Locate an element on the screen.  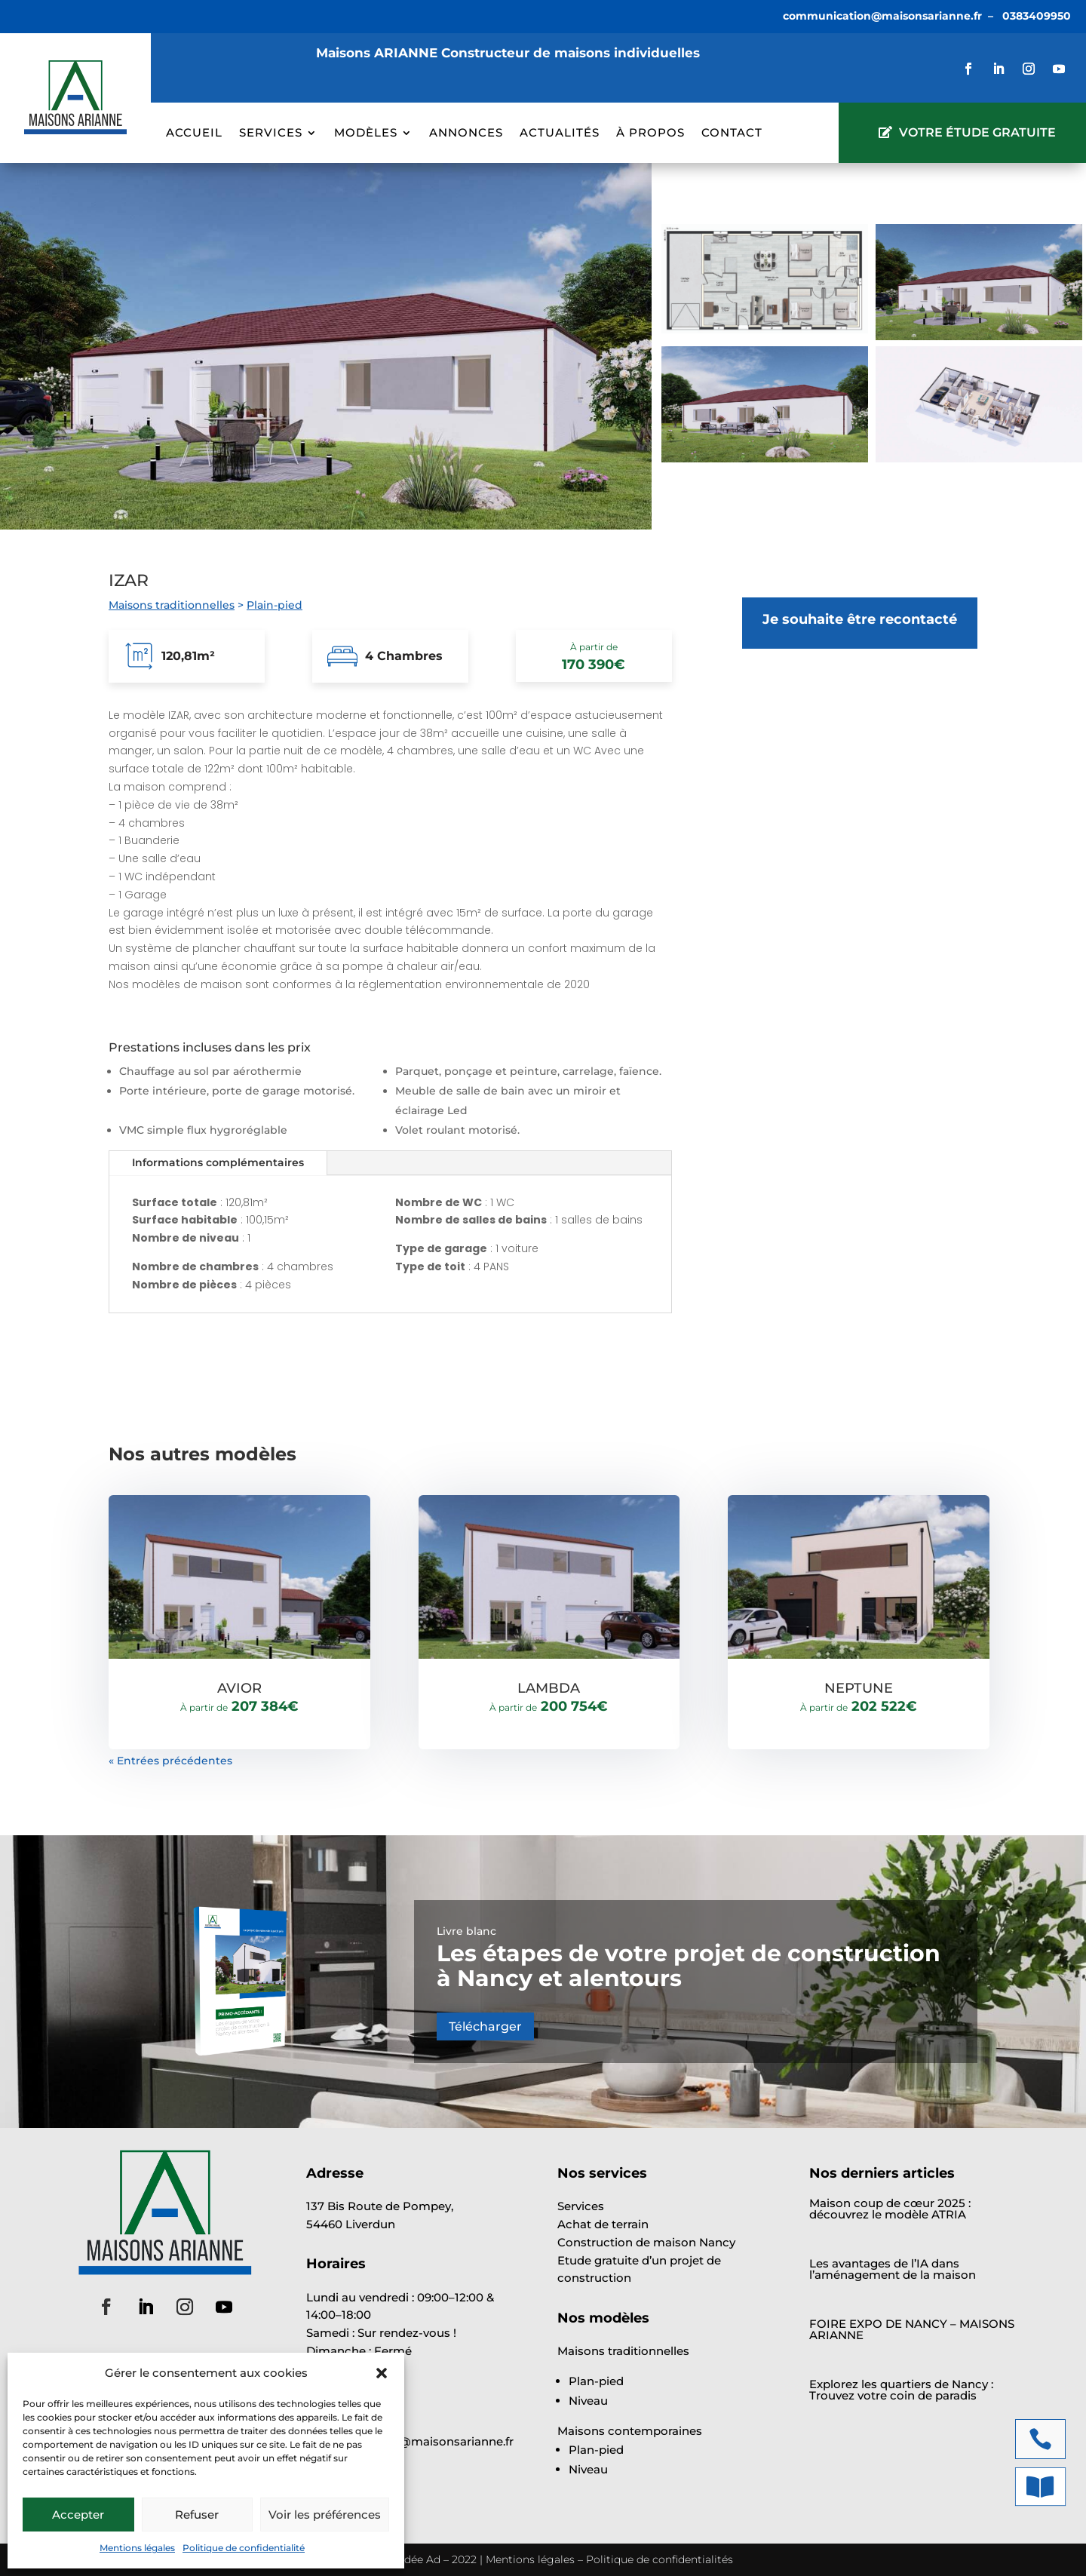
Explorez les quartiers de Nancy : Trouvez votre coin de paradis is located at coordinates (901, 2390).